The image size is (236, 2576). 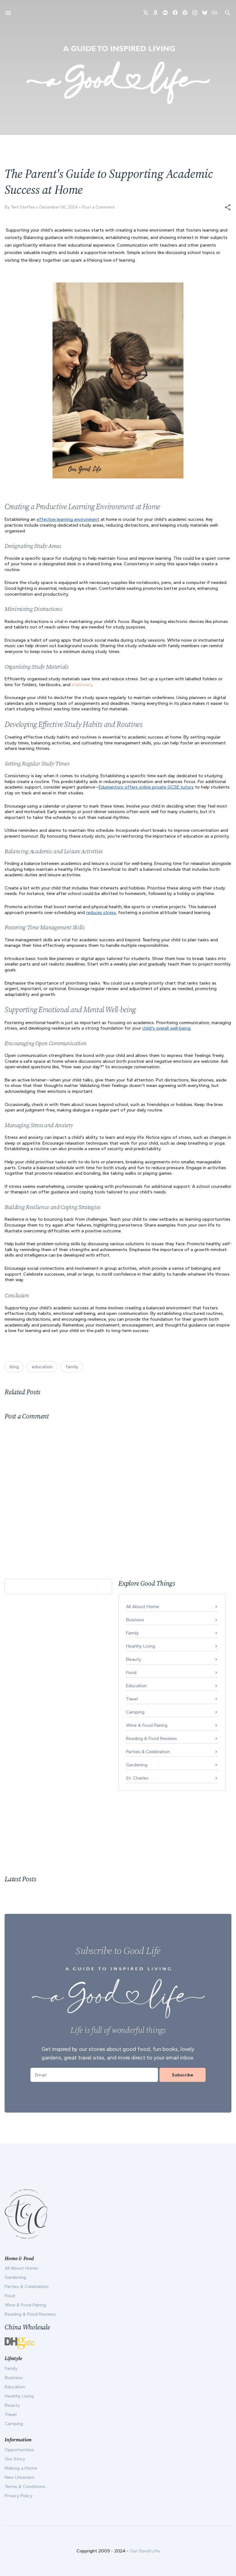 I want to click on Opportunities, so click(x=19, y=2449).